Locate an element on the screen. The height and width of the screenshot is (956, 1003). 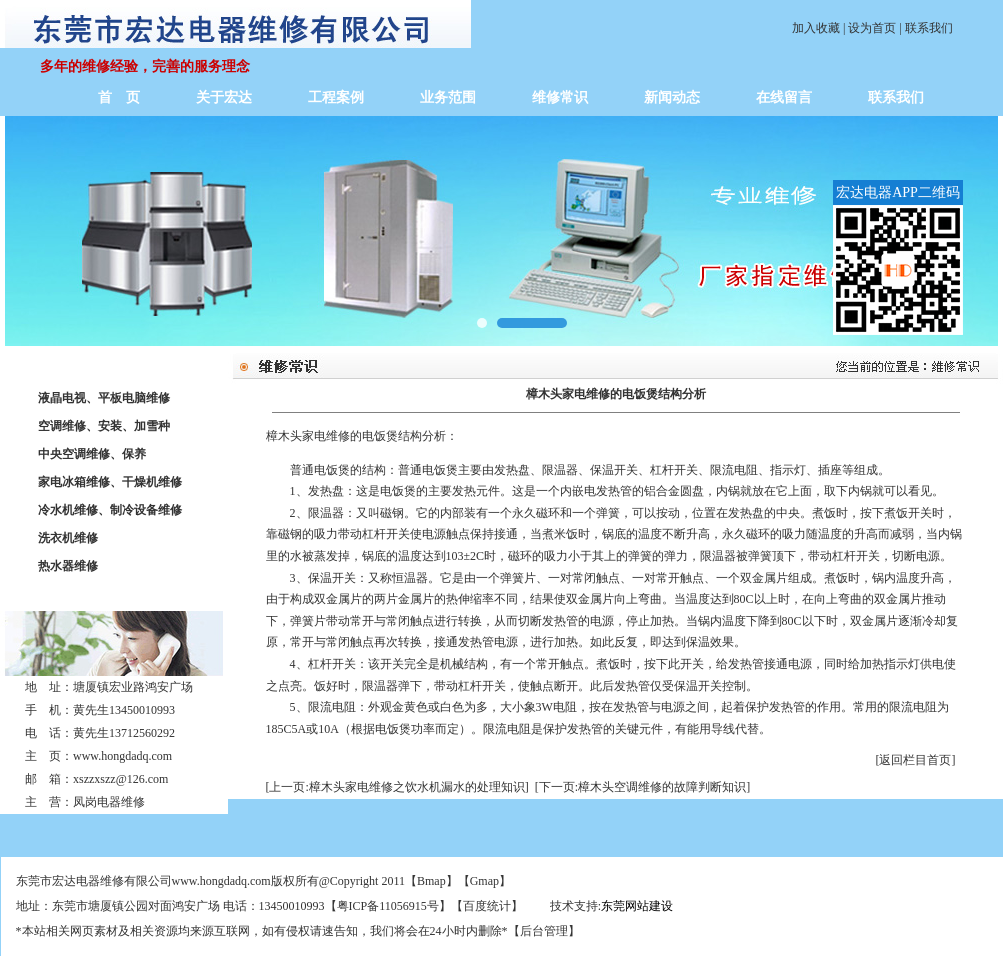
洗衣机维修 is located at coordinates (68, 538).